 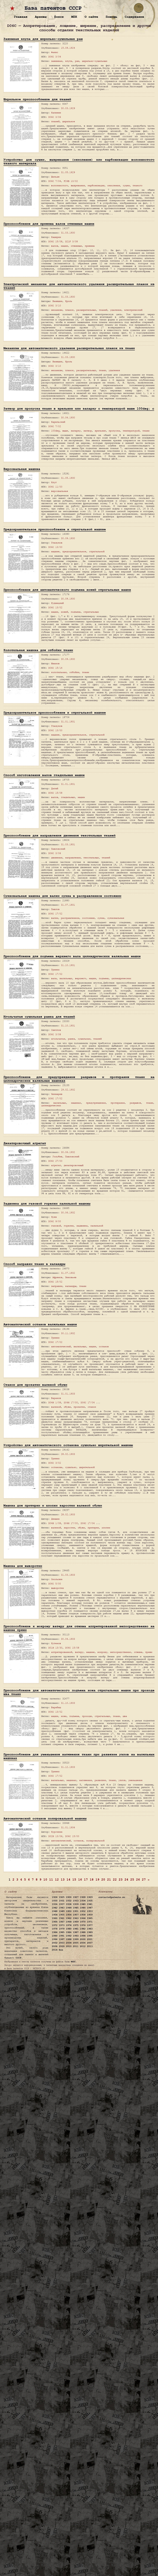 I want to click on D01H 13/30, so click(x=55, y=1647).